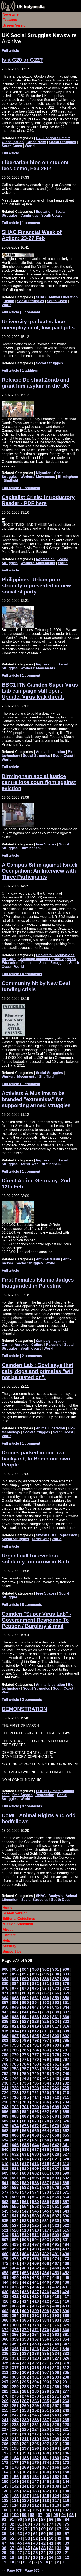  Describe the element at coordinates (15, 2111) in the screenshot. I see `695` at that location.